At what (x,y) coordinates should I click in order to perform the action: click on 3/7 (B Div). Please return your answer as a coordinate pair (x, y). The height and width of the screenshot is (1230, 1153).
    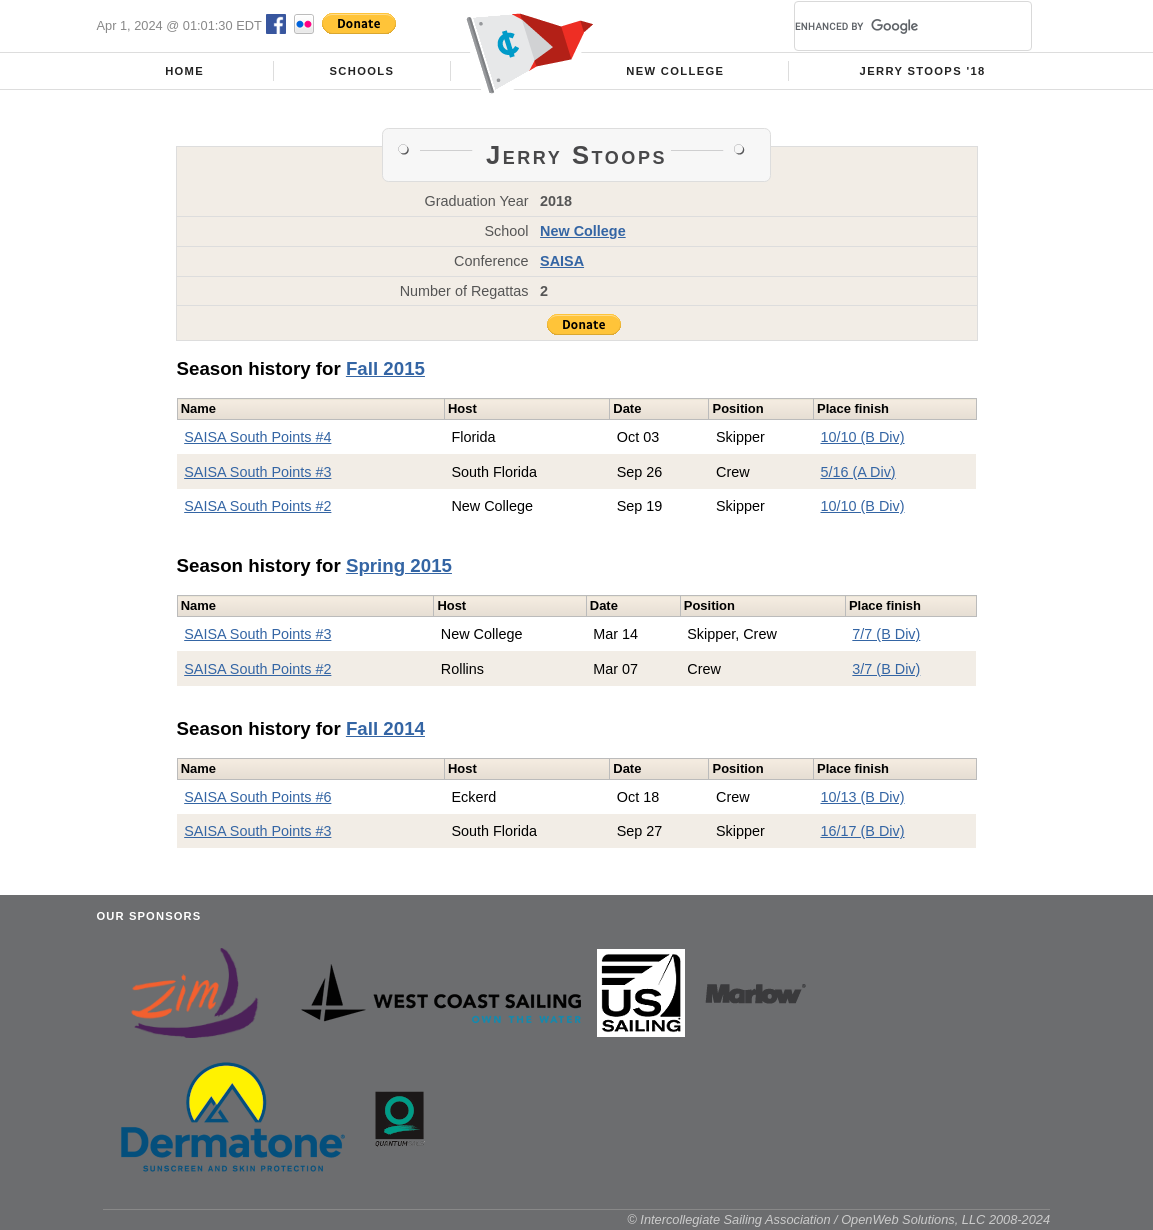
    Looking at the image, I should click on (886, 669).